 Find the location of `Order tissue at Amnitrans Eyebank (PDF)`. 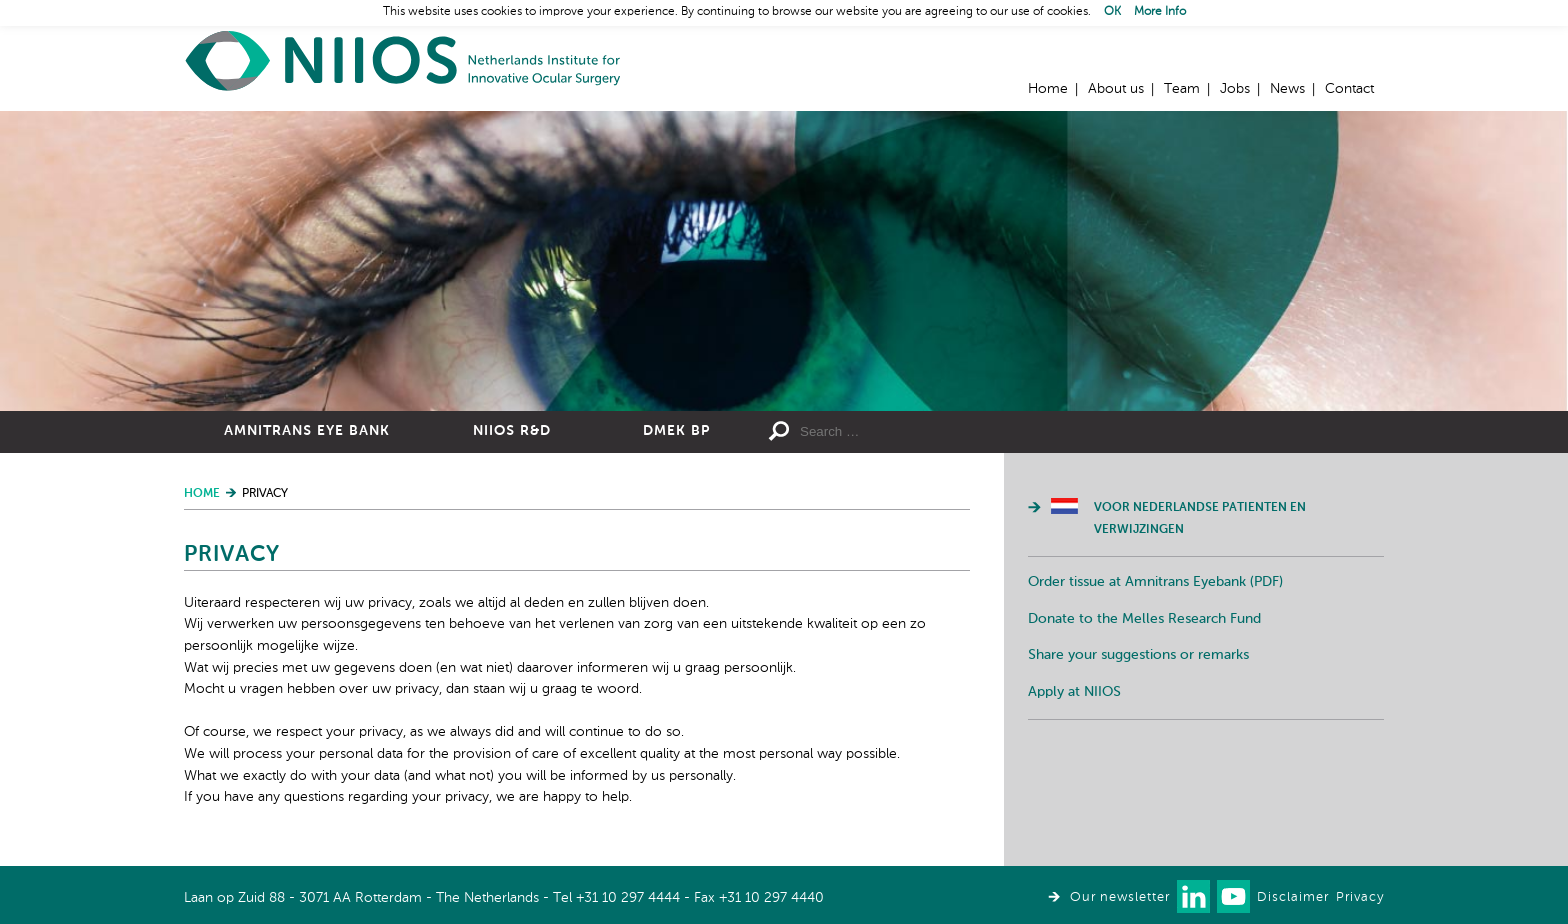

Order tissue at Amnitrans Eyebank (PDF) is located at coordinates (1155, 582).